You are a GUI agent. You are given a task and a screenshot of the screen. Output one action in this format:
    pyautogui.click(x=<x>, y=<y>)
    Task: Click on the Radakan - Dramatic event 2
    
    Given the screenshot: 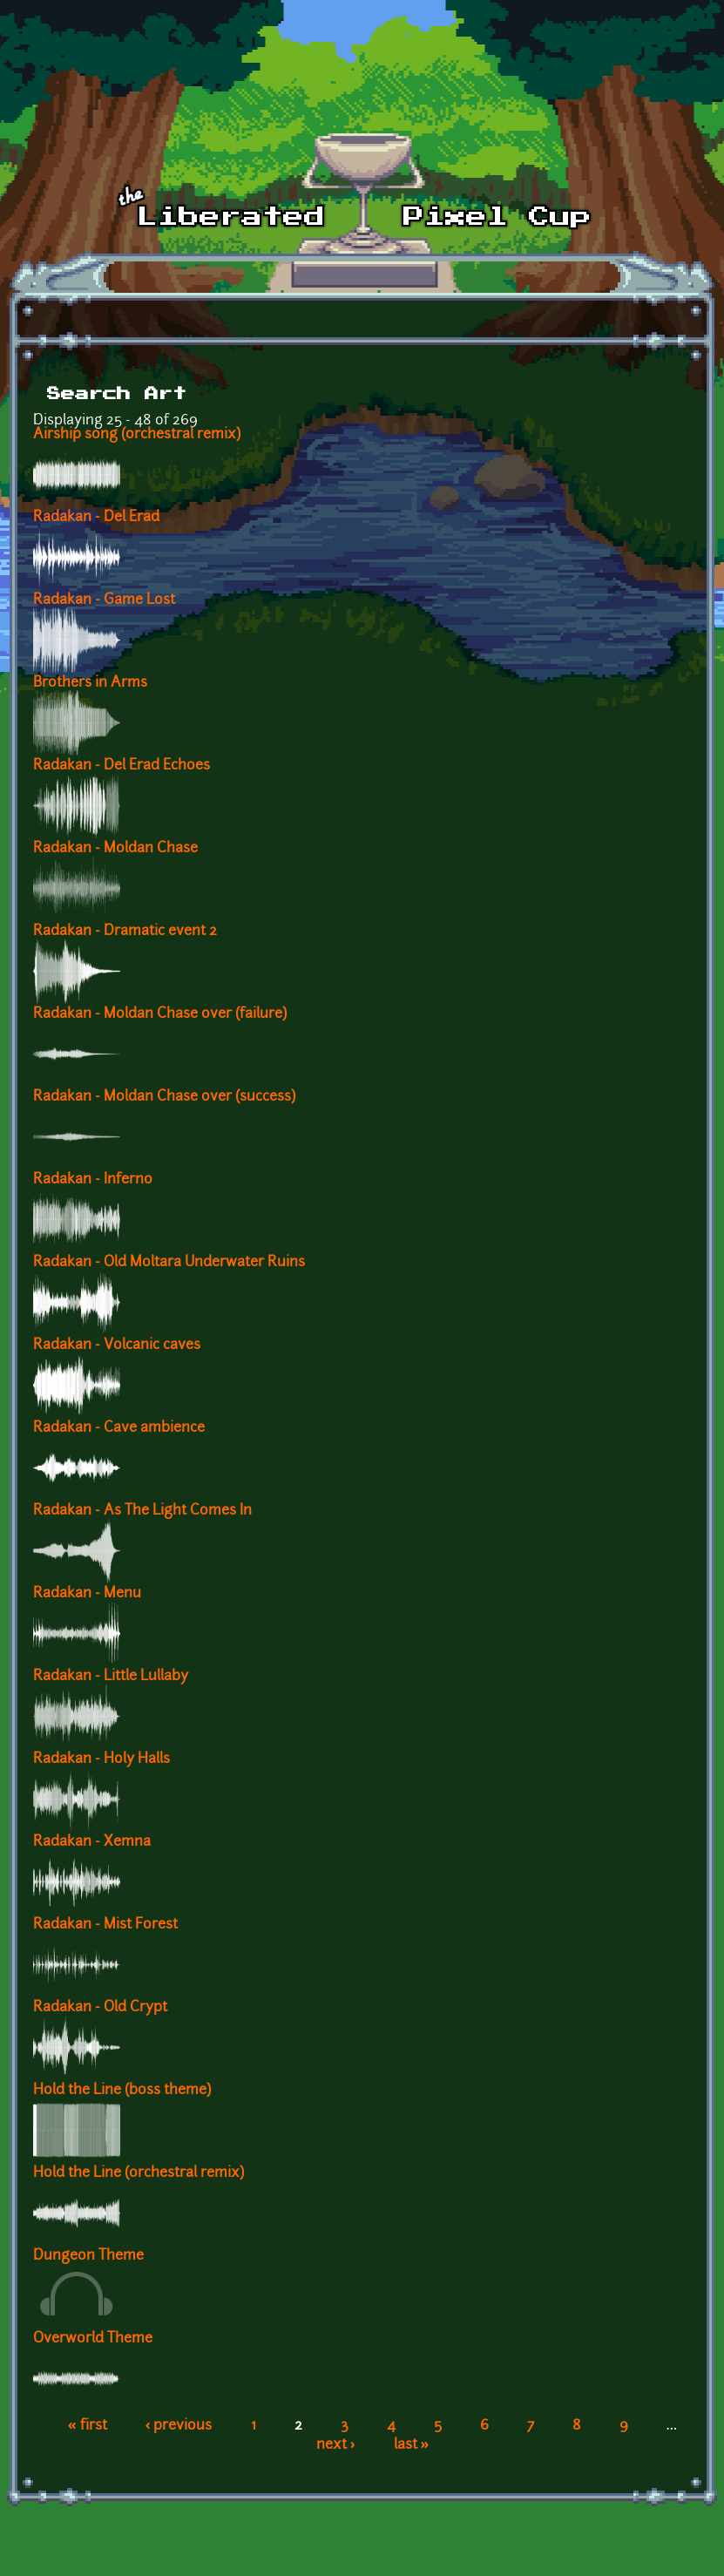 What is the action you would take?
    pyautogui.click(x=125, y=932)
    